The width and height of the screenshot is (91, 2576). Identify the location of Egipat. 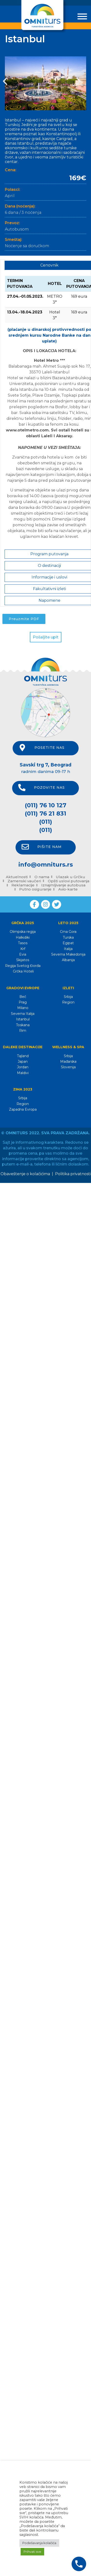
(68, 943).